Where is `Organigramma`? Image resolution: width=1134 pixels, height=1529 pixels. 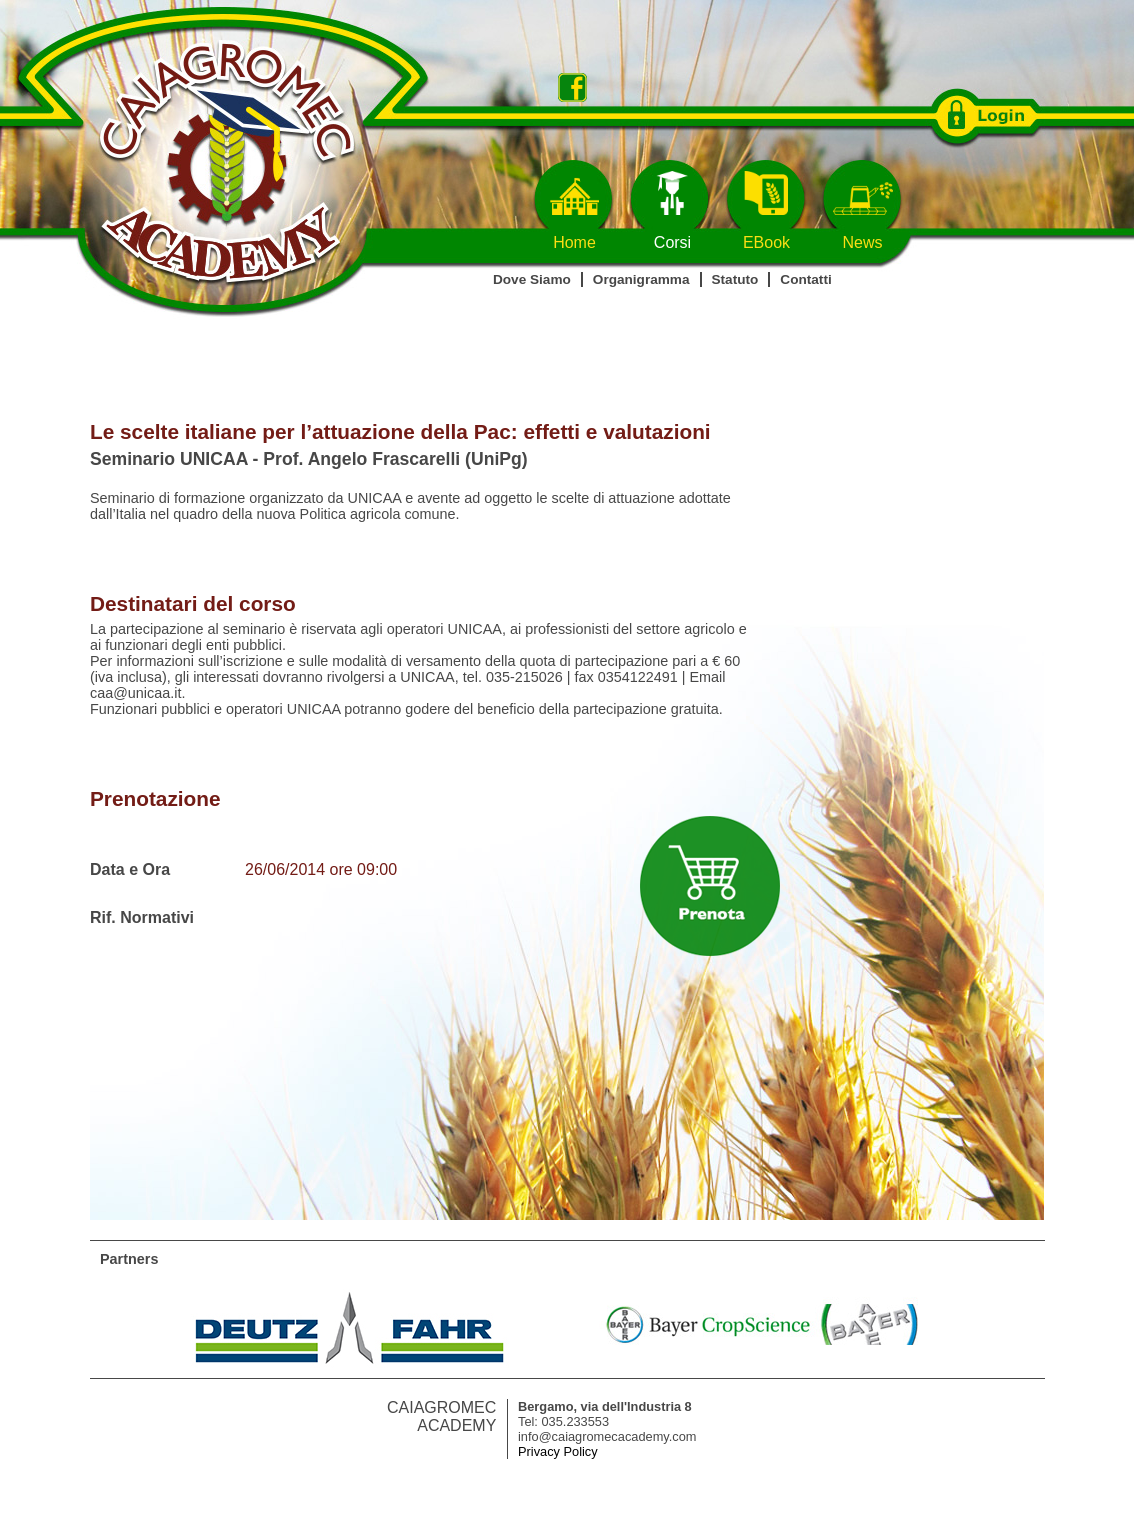
Organigramma is located at coordinates (641, 279).